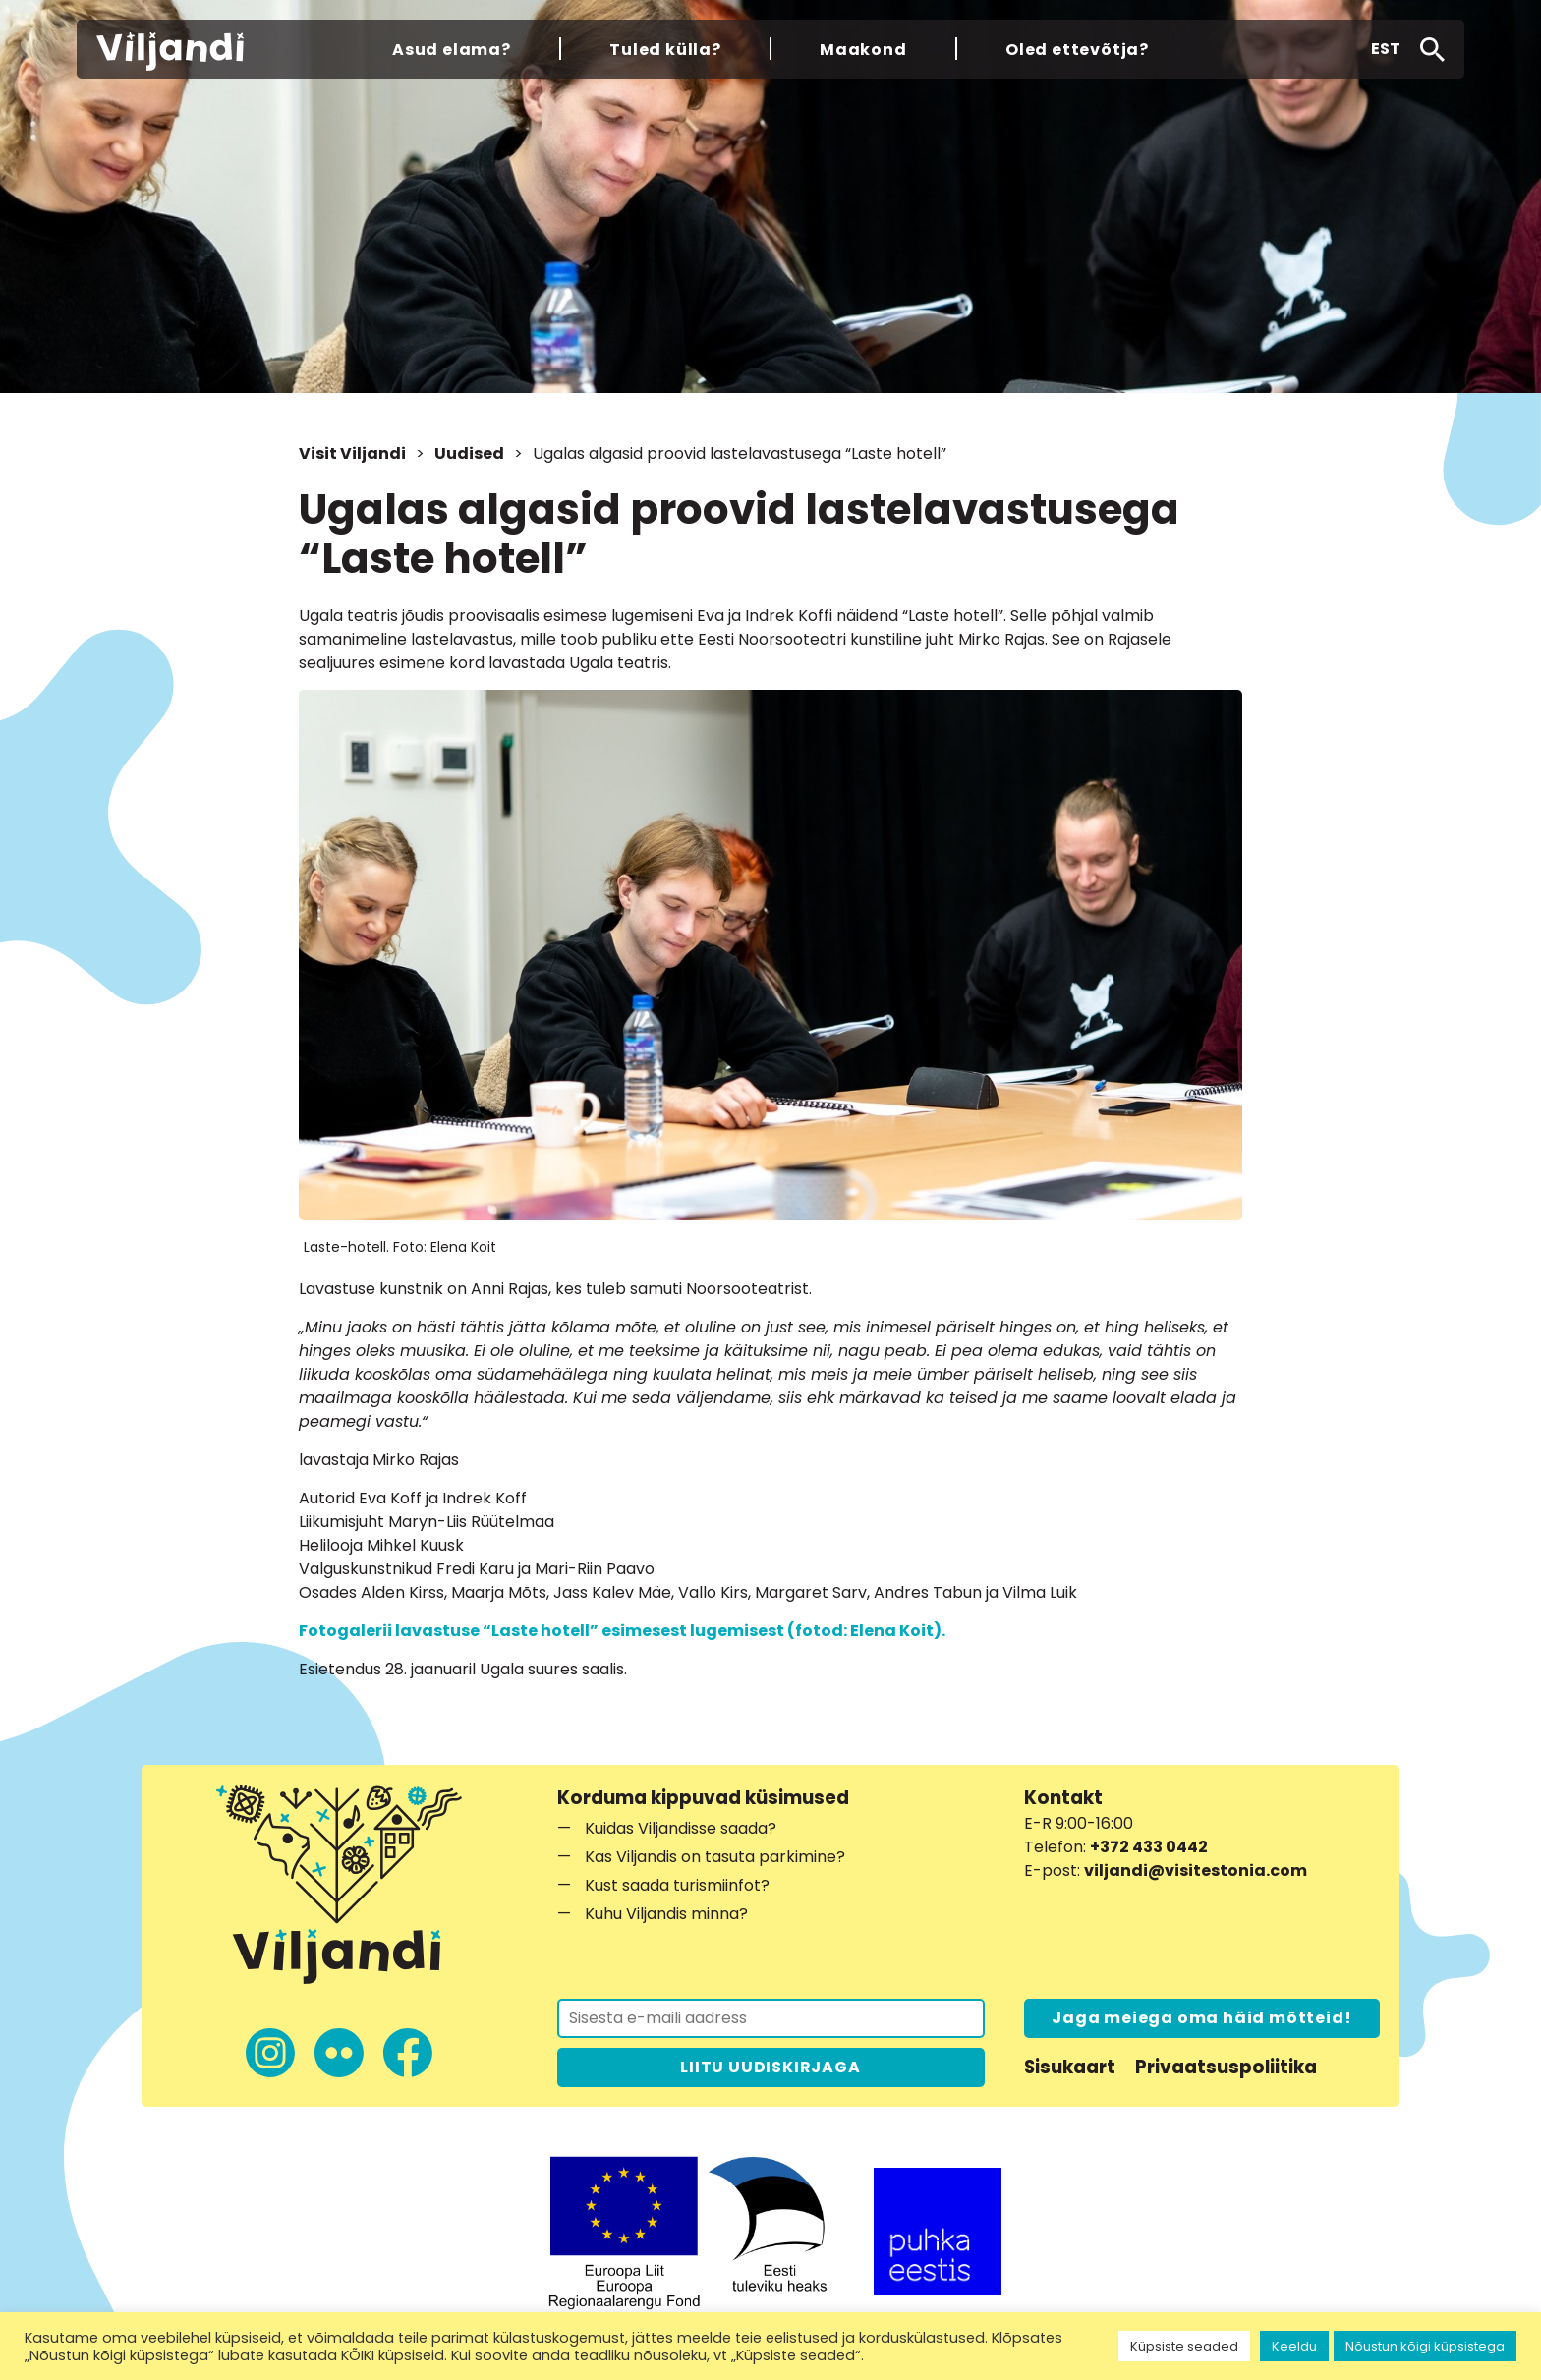 This screenshot has width=1541, height=2380. What do you see at coordinates (1149, 1847) in the screenshot?
I see `+372 433 0442` at bounding box center [1149, 1847].